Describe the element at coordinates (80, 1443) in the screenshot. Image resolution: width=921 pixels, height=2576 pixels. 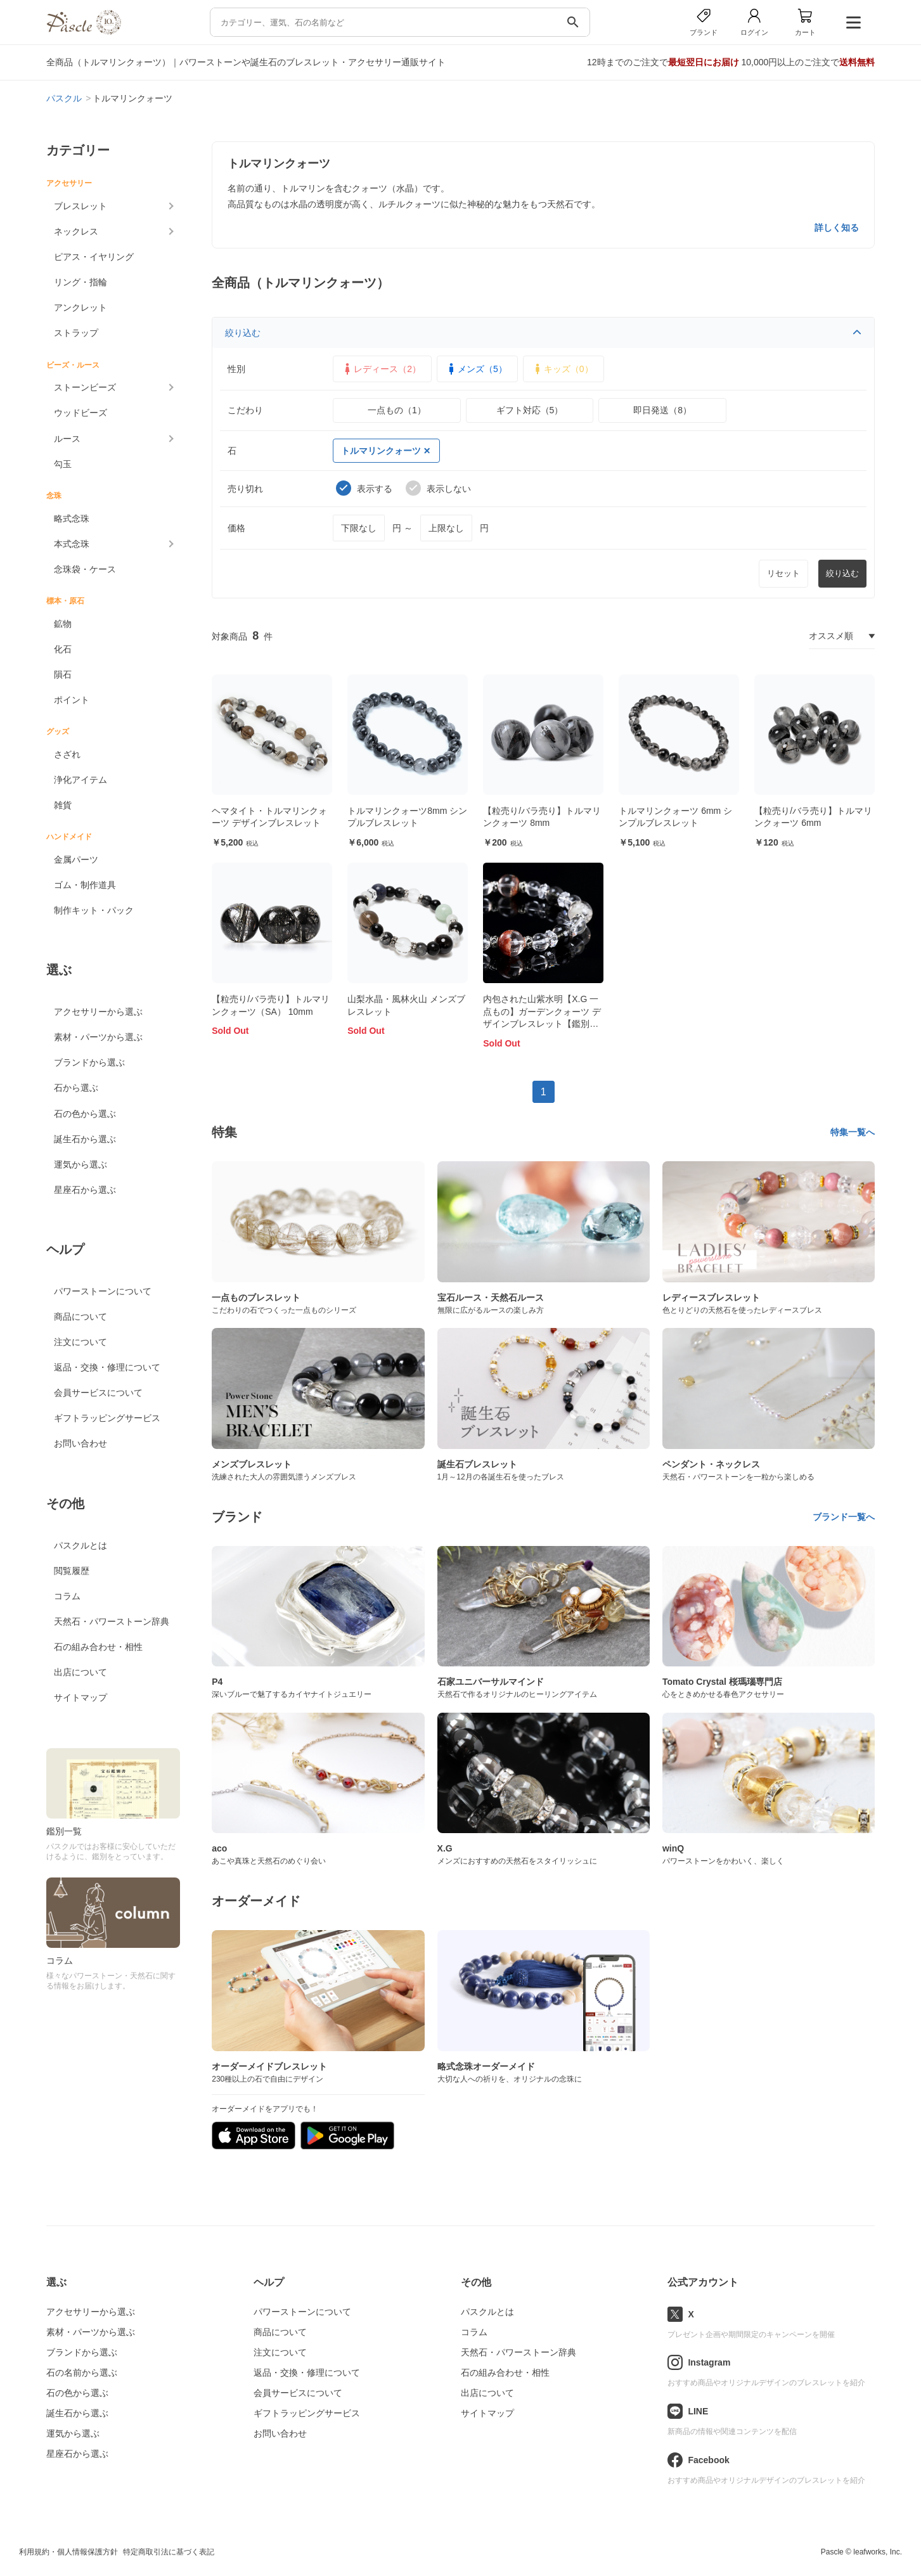
I see `お問い合わせ` at that location.